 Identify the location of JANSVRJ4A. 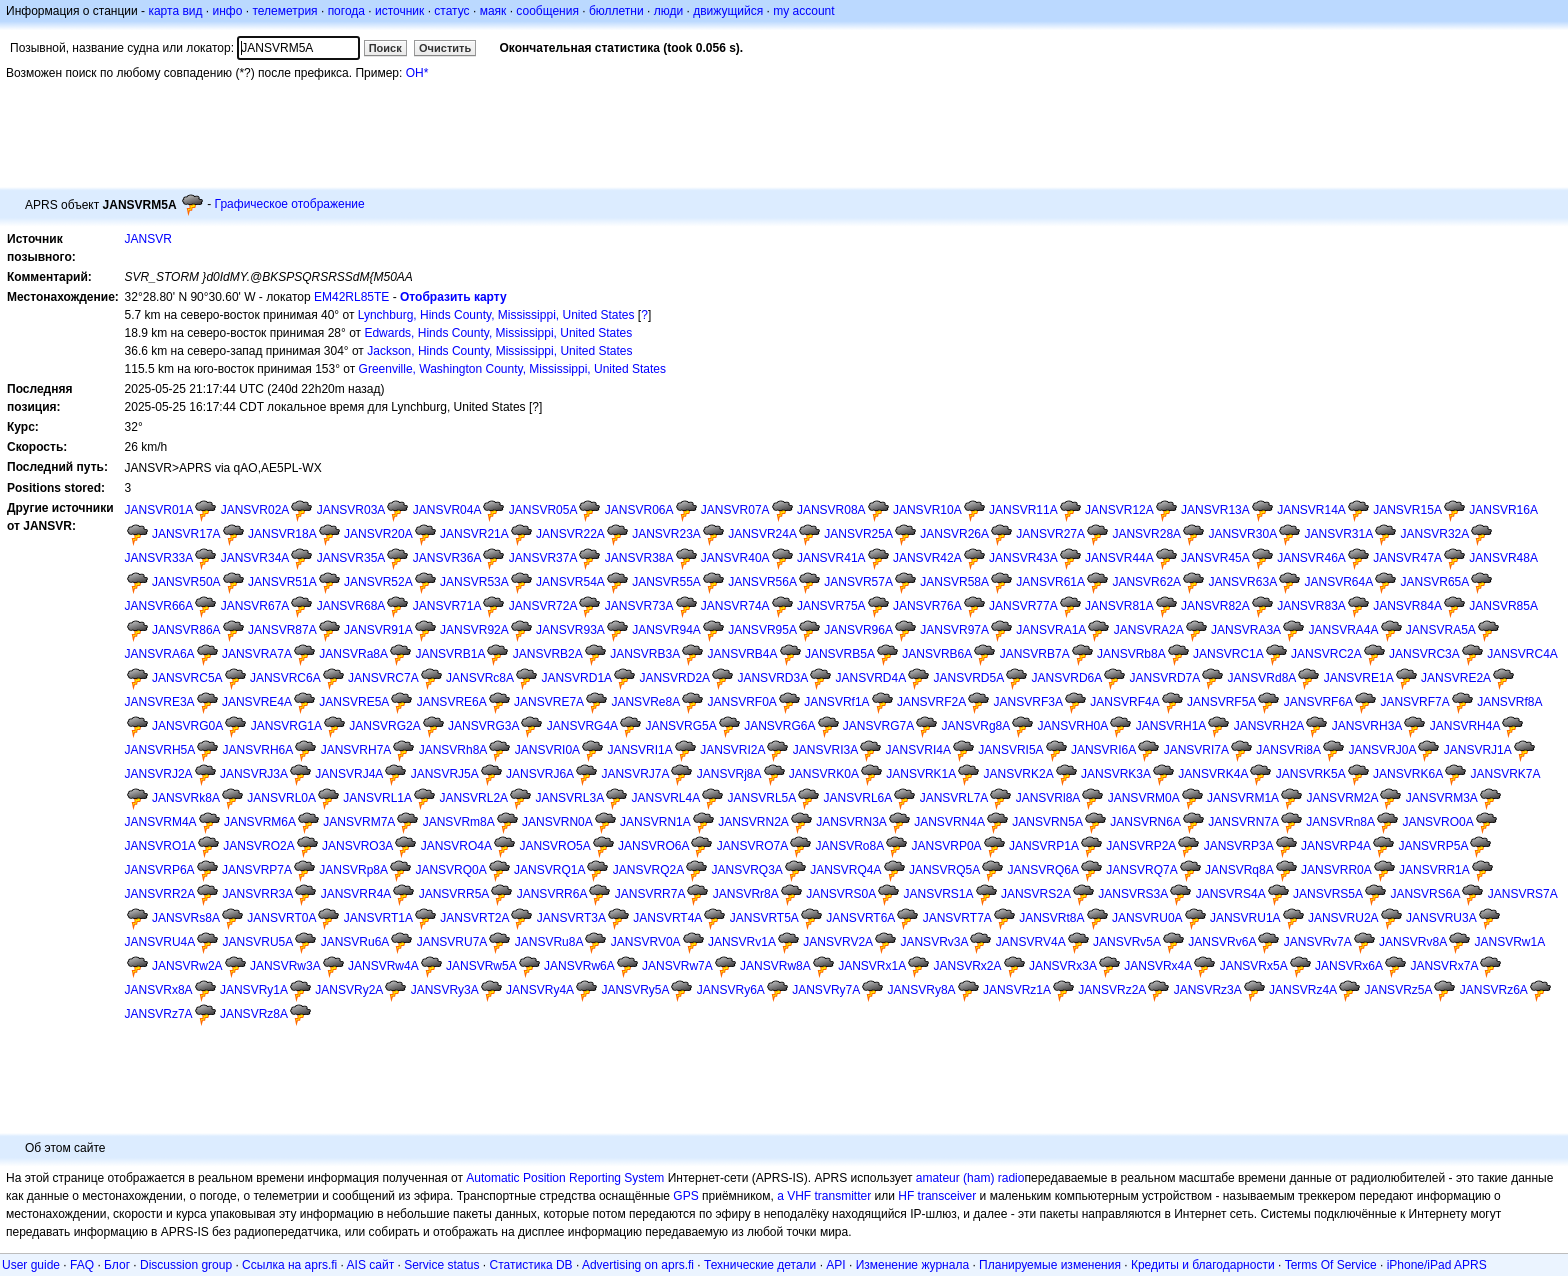
(349, 774).